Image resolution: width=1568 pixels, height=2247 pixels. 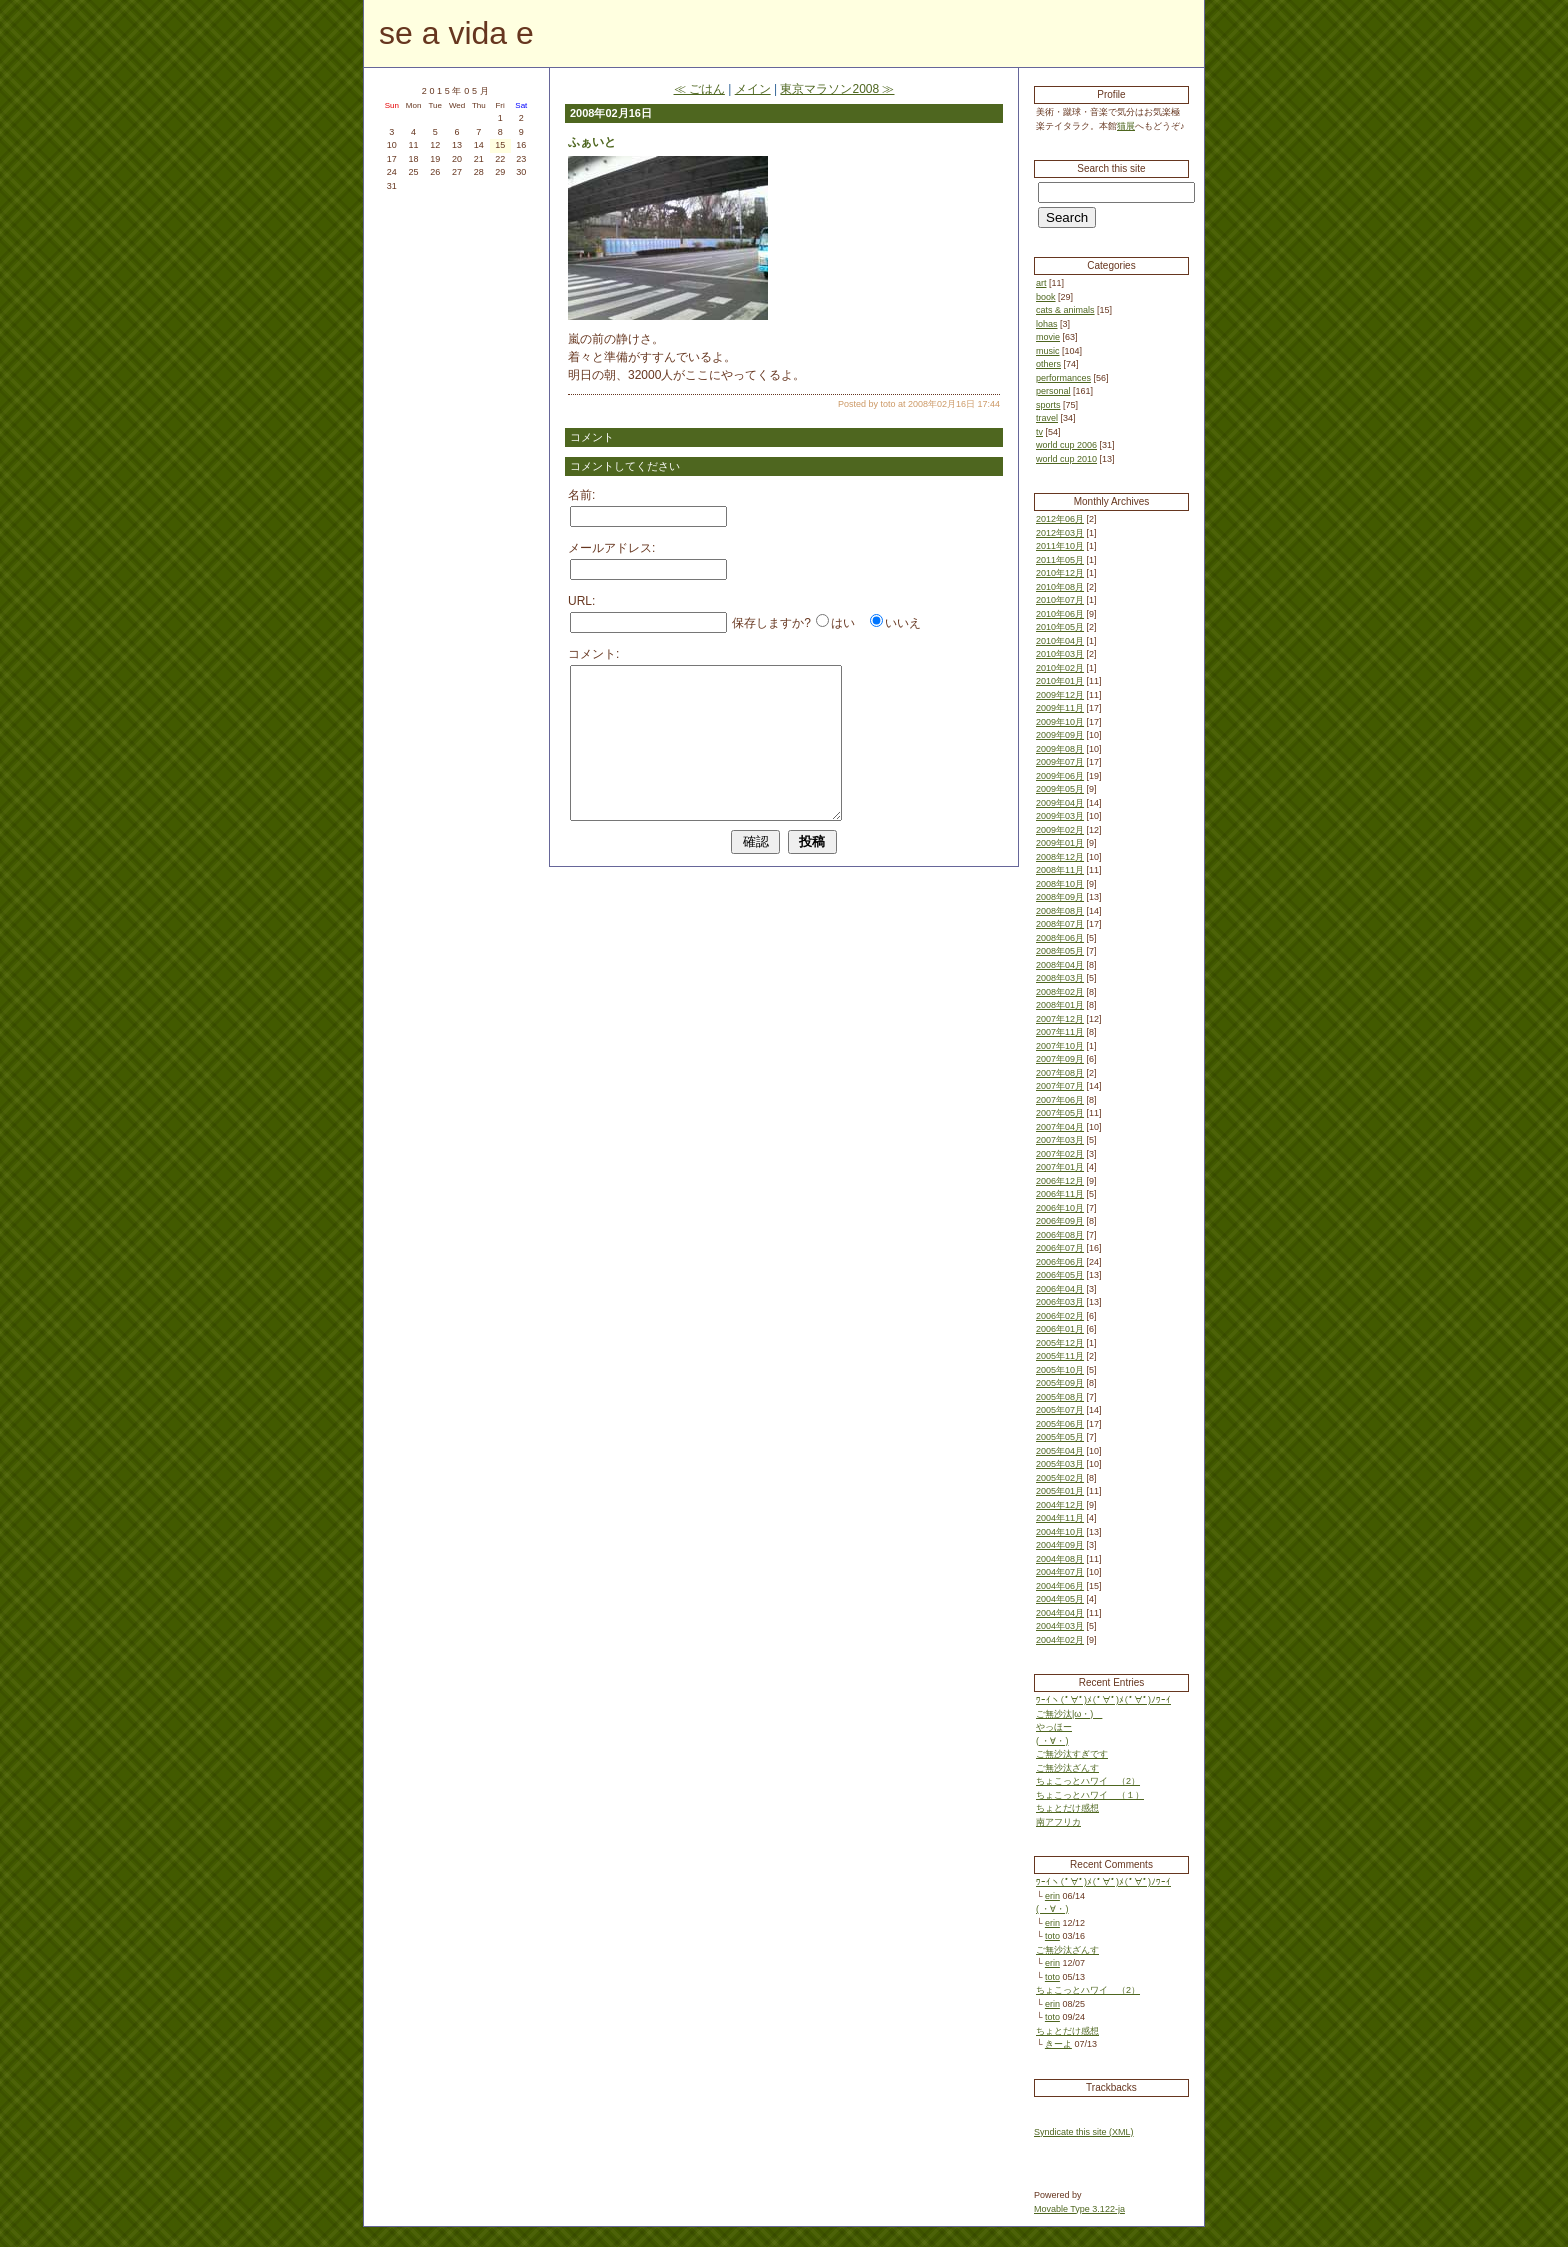 What do you see at coordinates (1048, 405) in the screenshot?
I see `sports` at bounding box center [1048, 405].